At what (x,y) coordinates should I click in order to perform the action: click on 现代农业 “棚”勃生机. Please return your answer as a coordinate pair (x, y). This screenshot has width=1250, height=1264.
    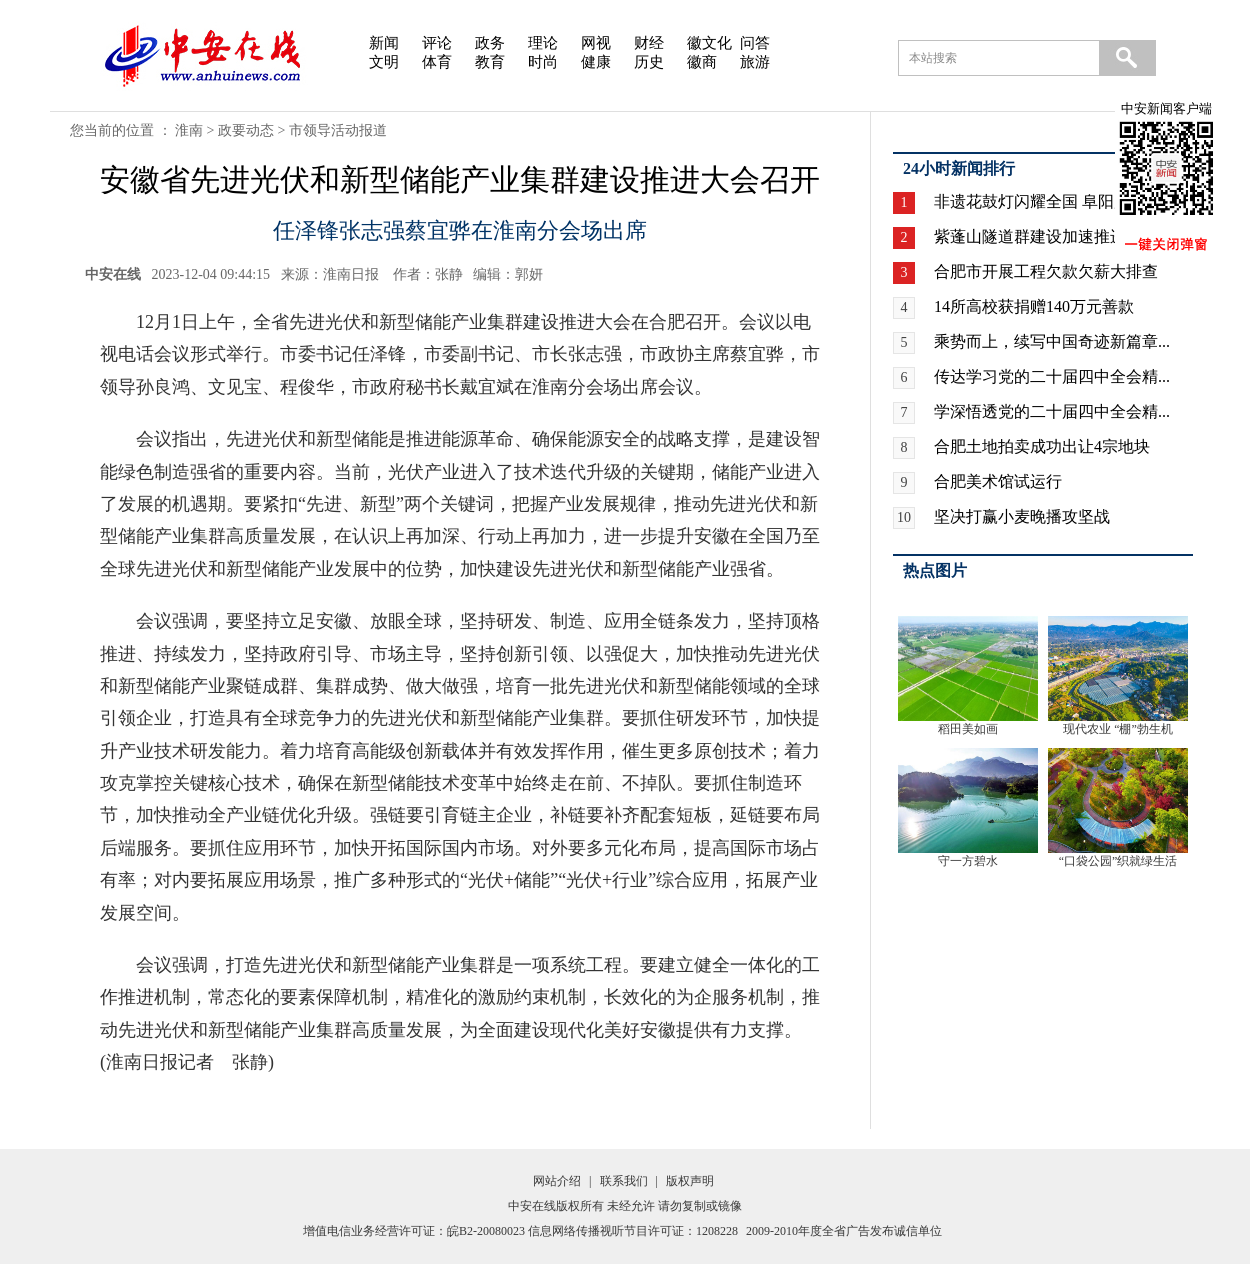
    Looking at the image, I should click on (1118, 729).